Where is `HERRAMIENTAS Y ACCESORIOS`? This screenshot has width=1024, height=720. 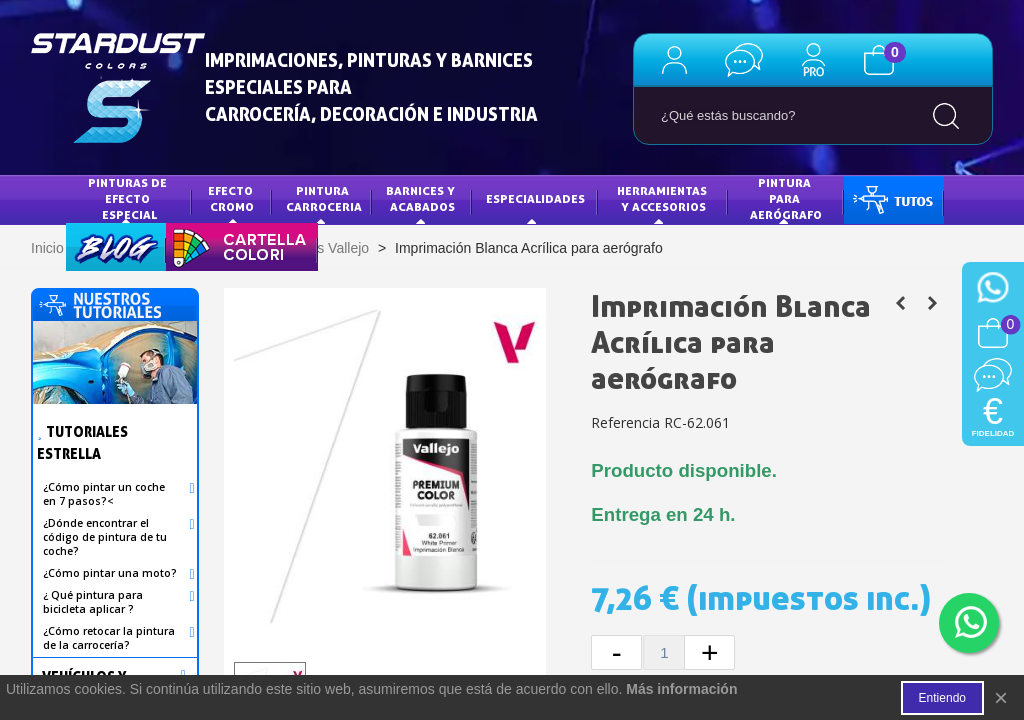
HERRAMIENTAS Y ACCESORIOS is located at coordinates (663, 198).